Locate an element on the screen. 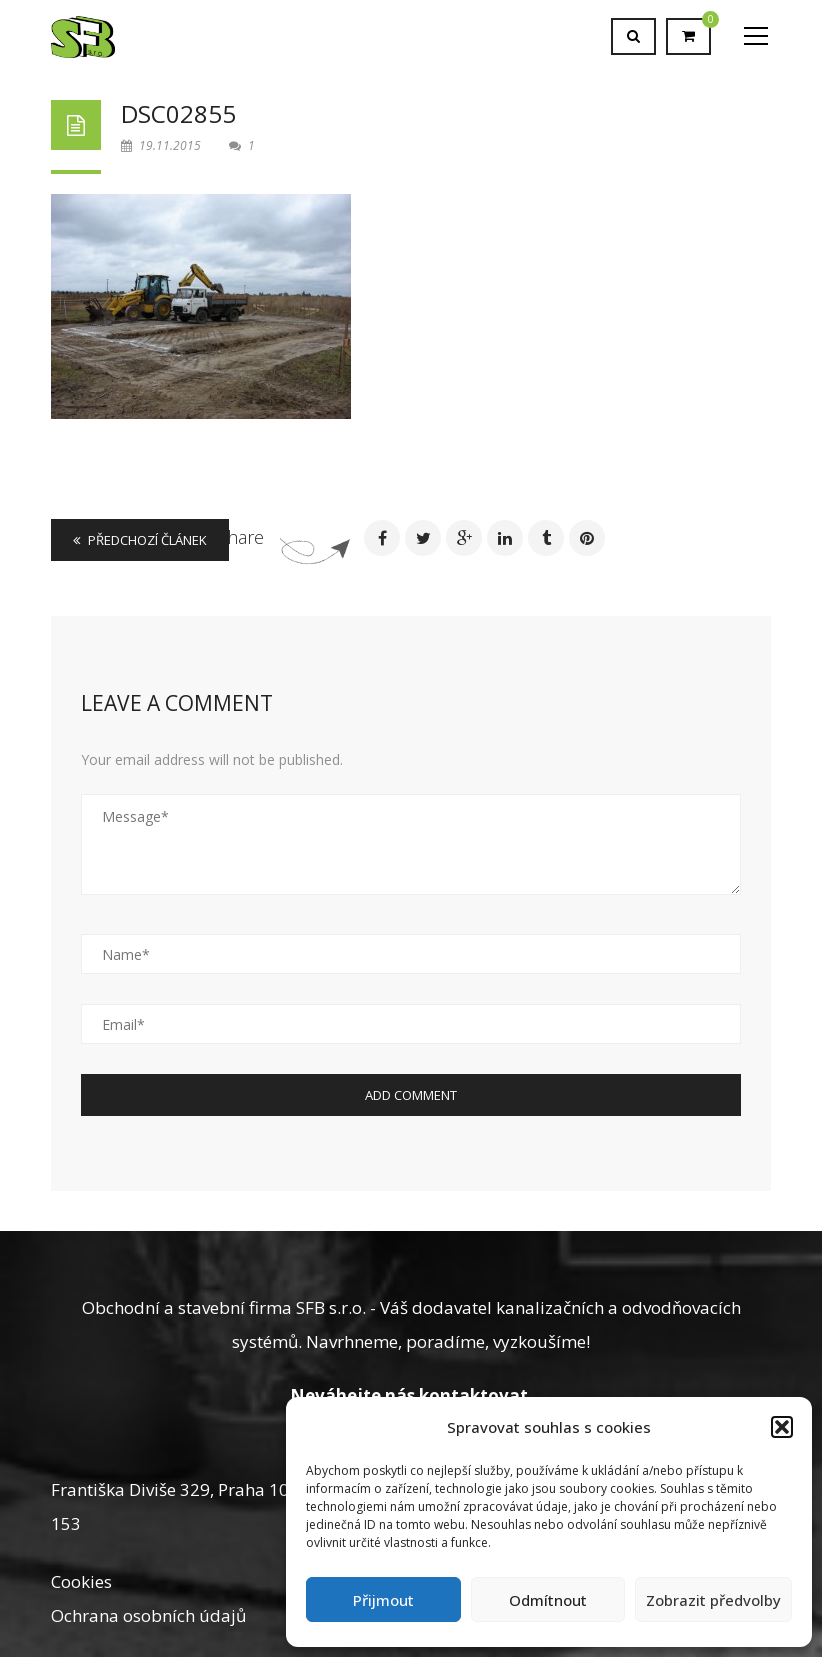 This screenshot has width=822, height=1657. DSC02855 is located at coordinates (178, 113).